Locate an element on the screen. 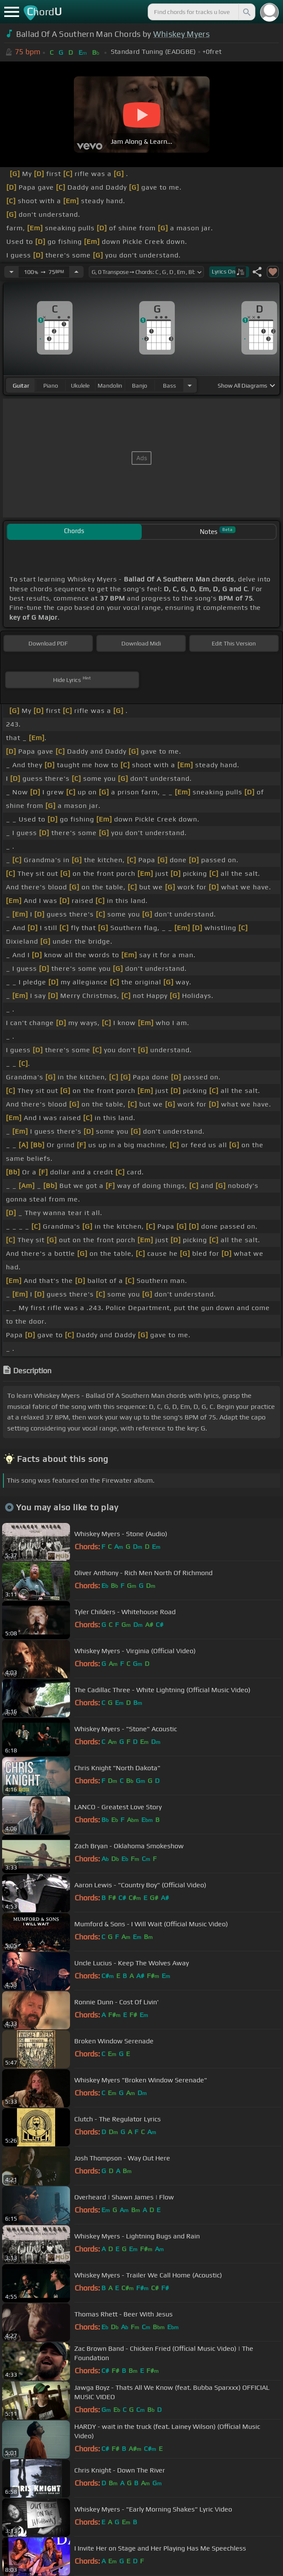 This screenshot has width=283, height=2576. ukulele is located at coordinates (80, 385).